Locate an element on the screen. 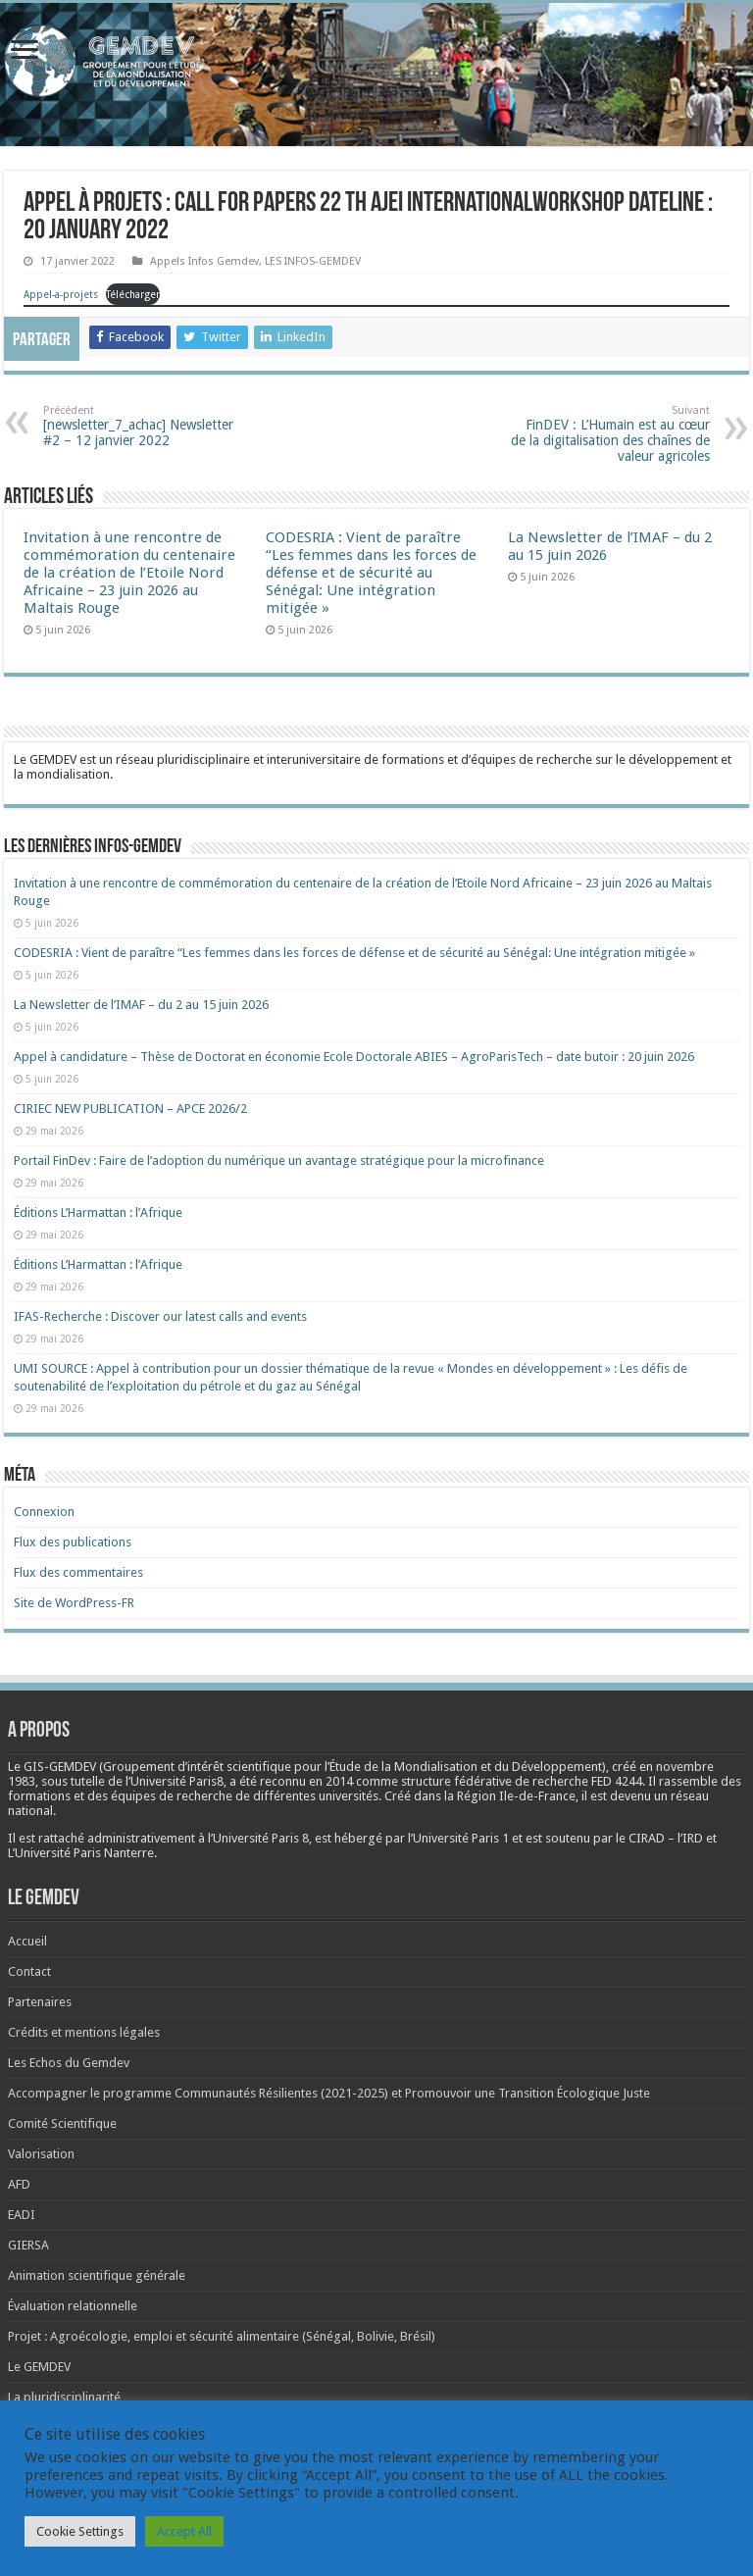  FinDEV : L’Humain est au cœur de la digitalisation des chaînes de valeur agricoles is located at coordinates (609, 434).